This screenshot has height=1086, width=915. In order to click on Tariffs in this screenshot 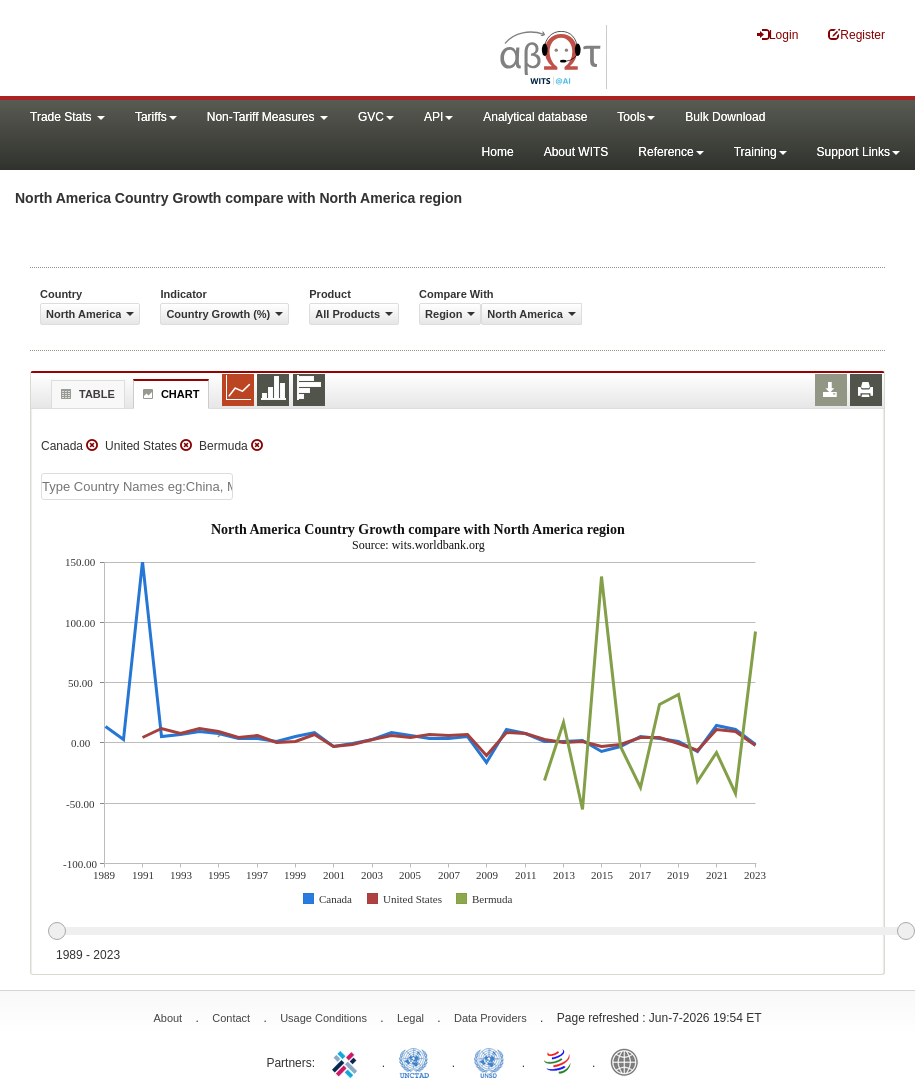, I will do `click(156, 117)`.